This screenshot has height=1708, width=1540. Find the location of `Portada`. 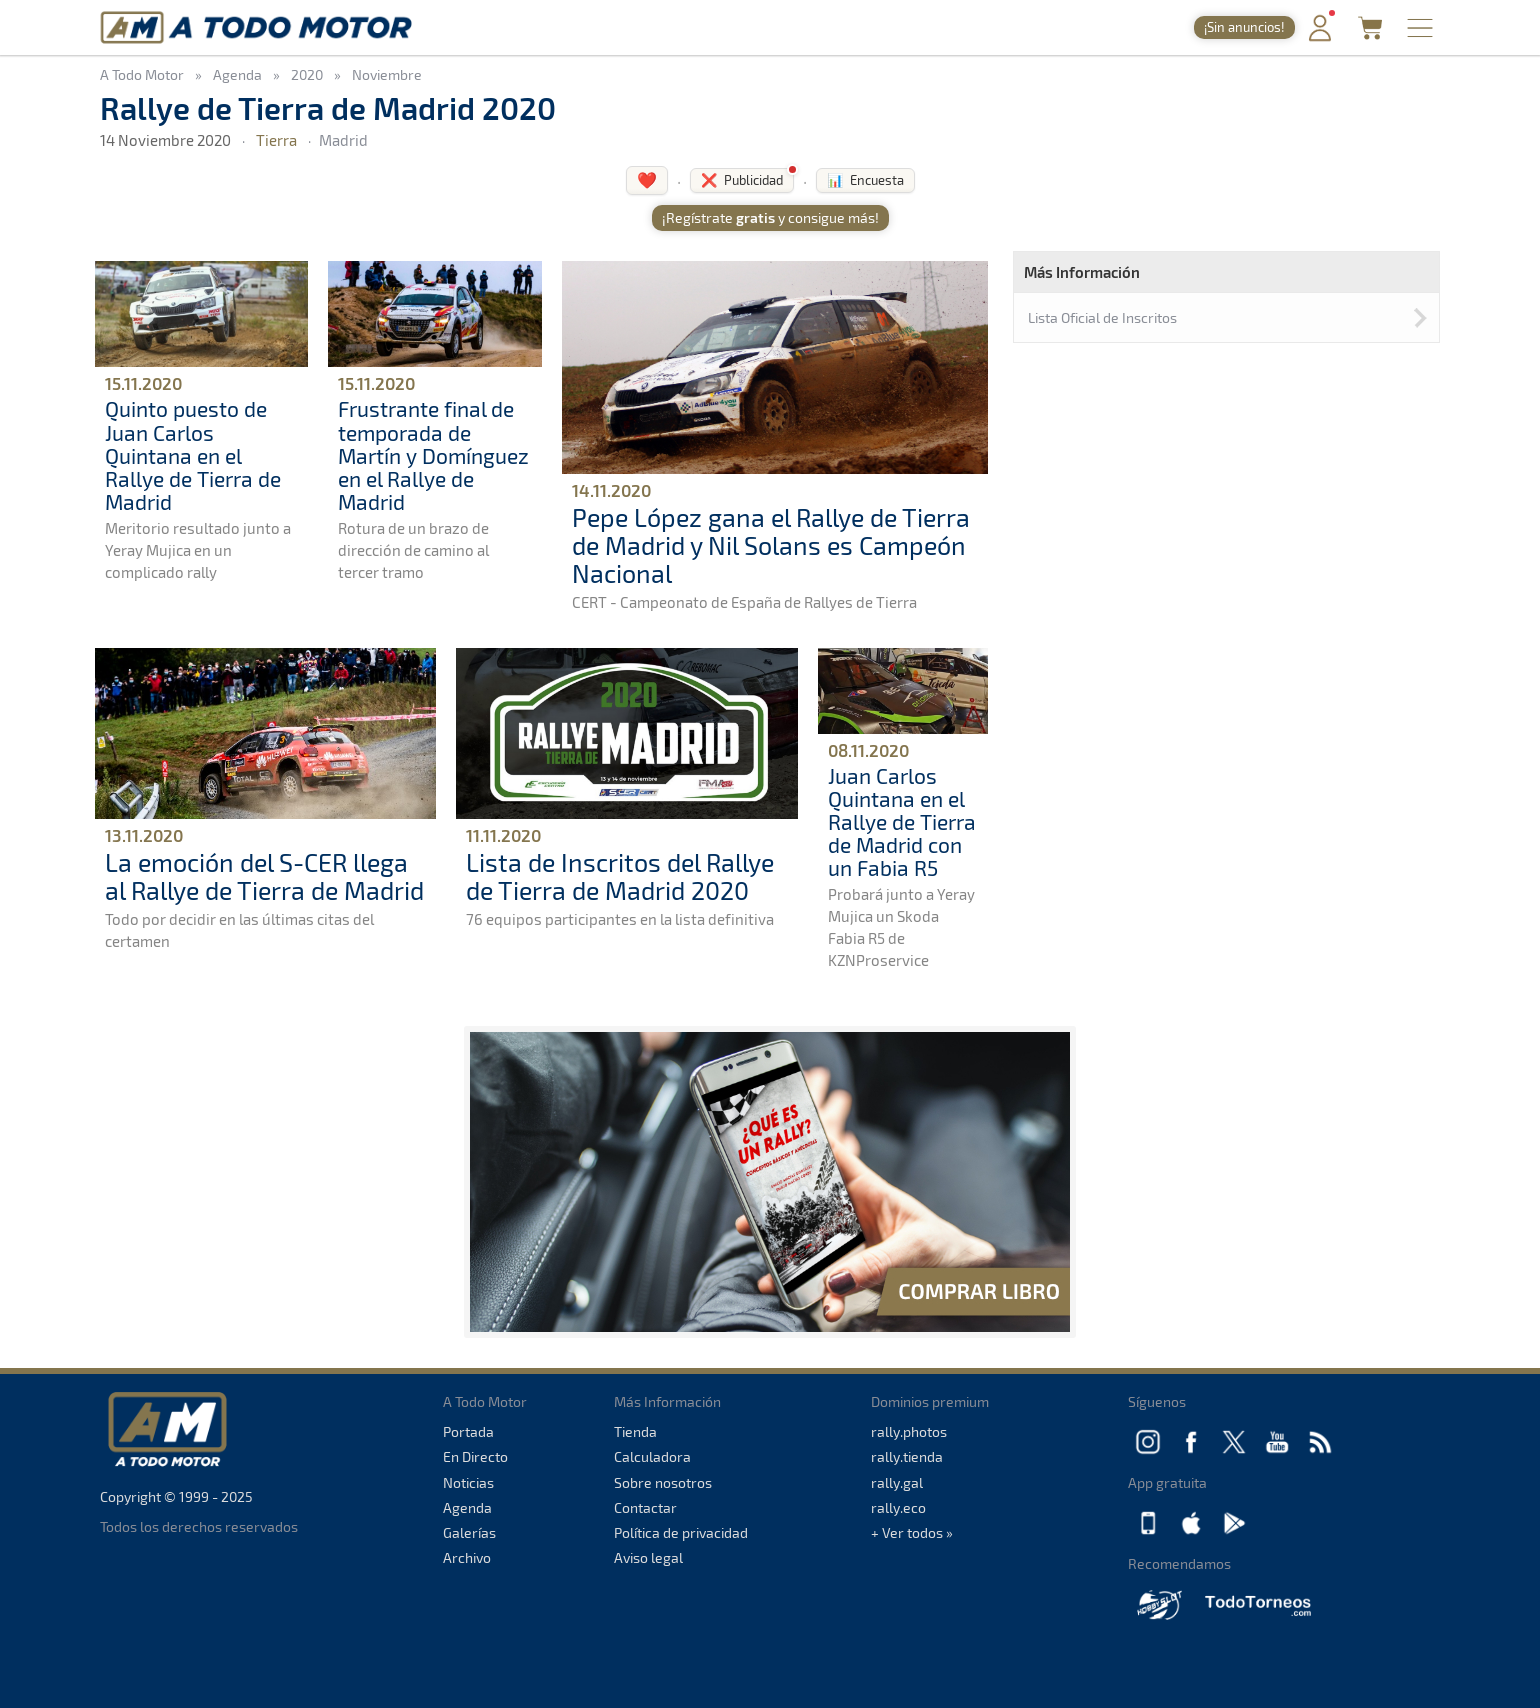

Portada is located at coordinates (468, 1431).